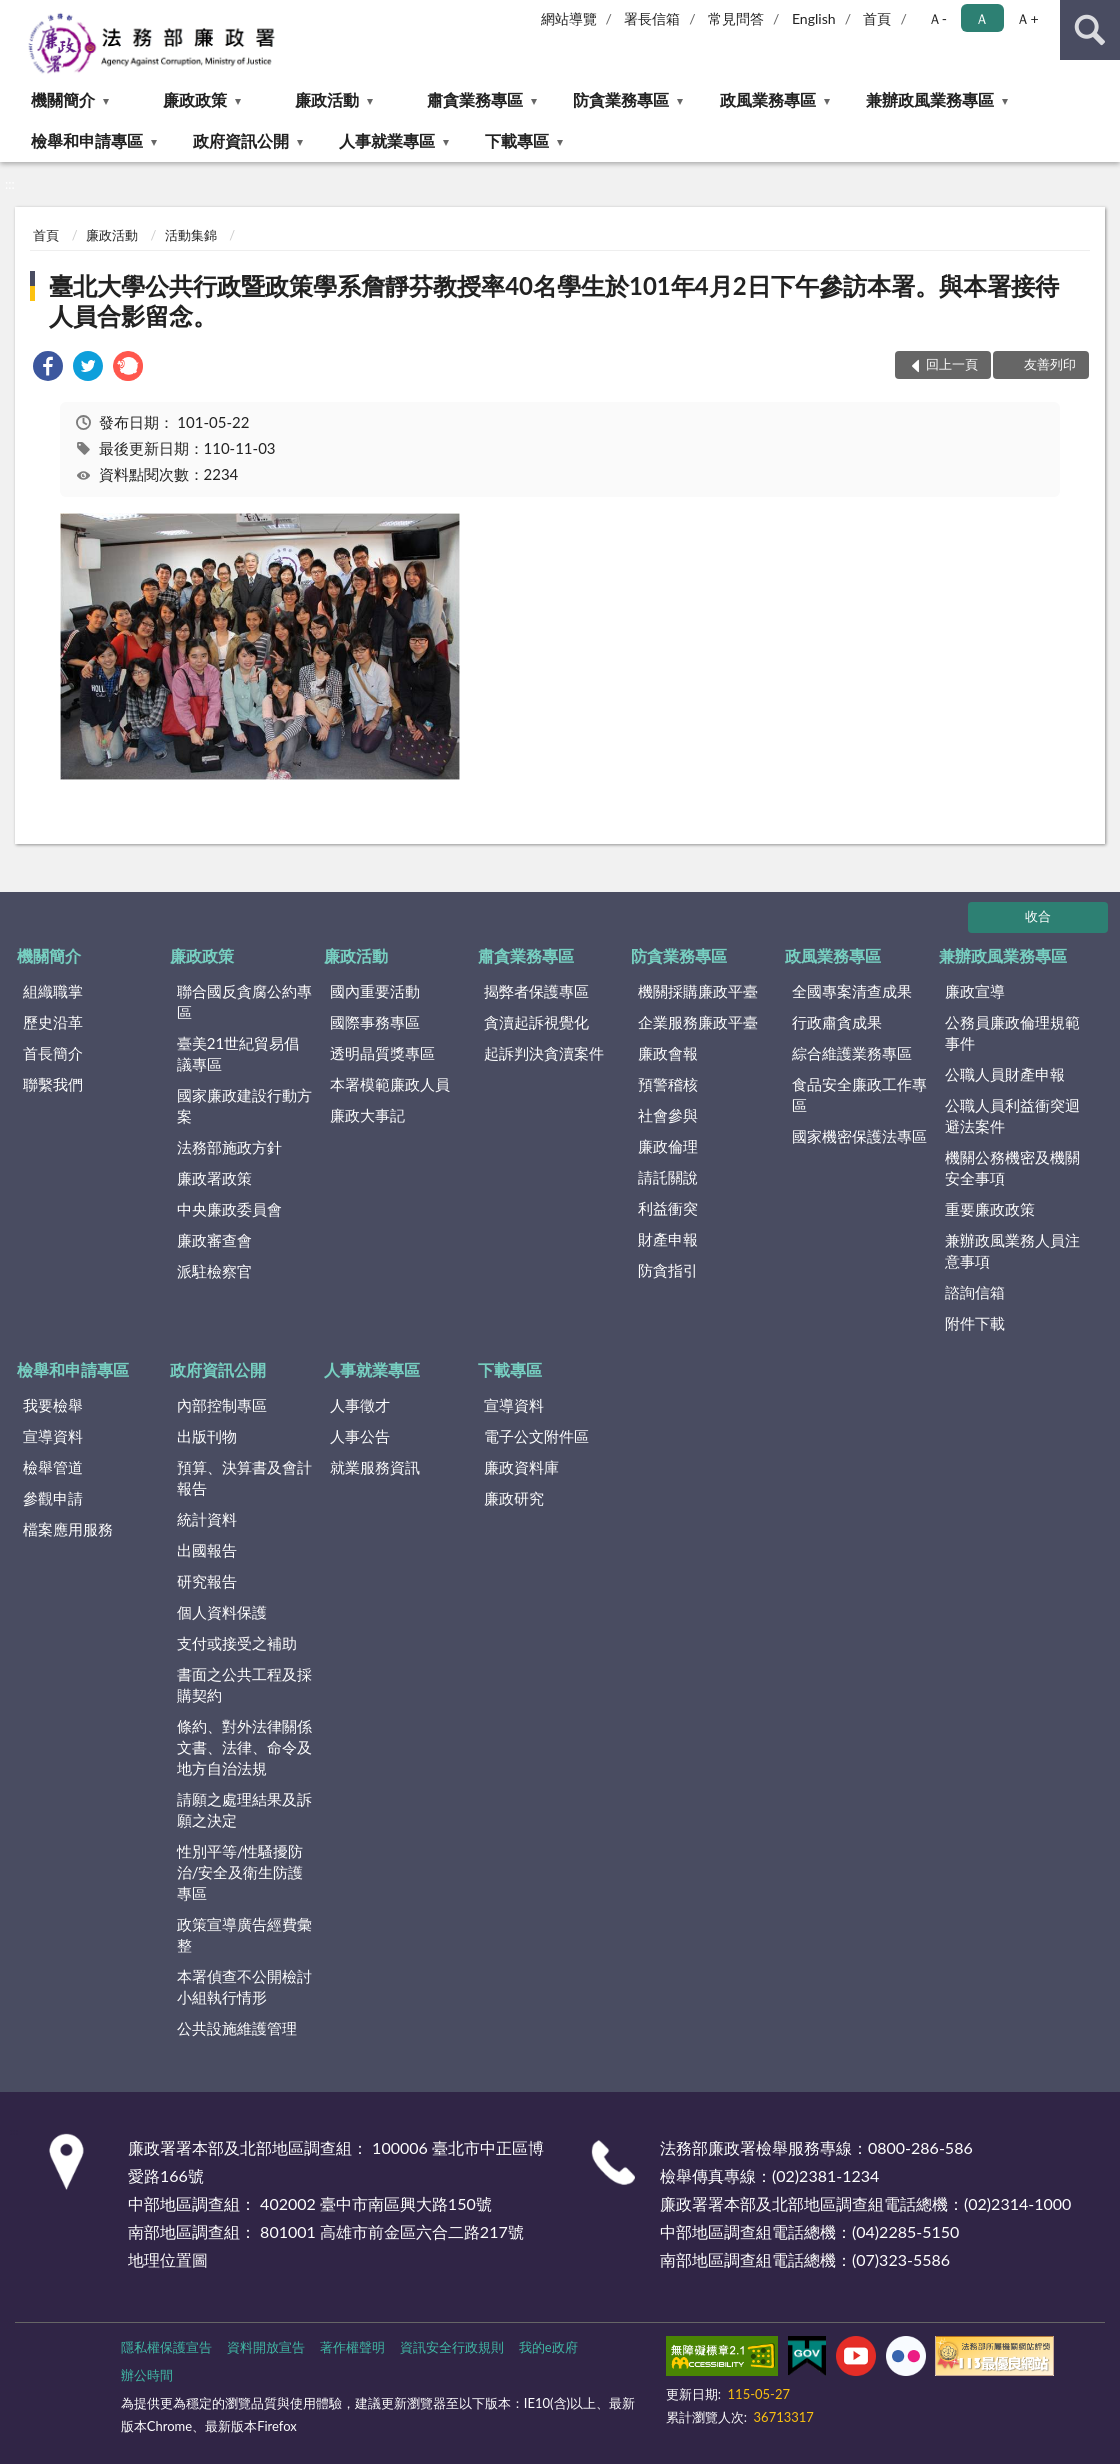 The height and width of the screenshot is (2464, 1120). Describe the element at coordinates (668, 1084) in the screenshot. I see `預警稽核` at that location.